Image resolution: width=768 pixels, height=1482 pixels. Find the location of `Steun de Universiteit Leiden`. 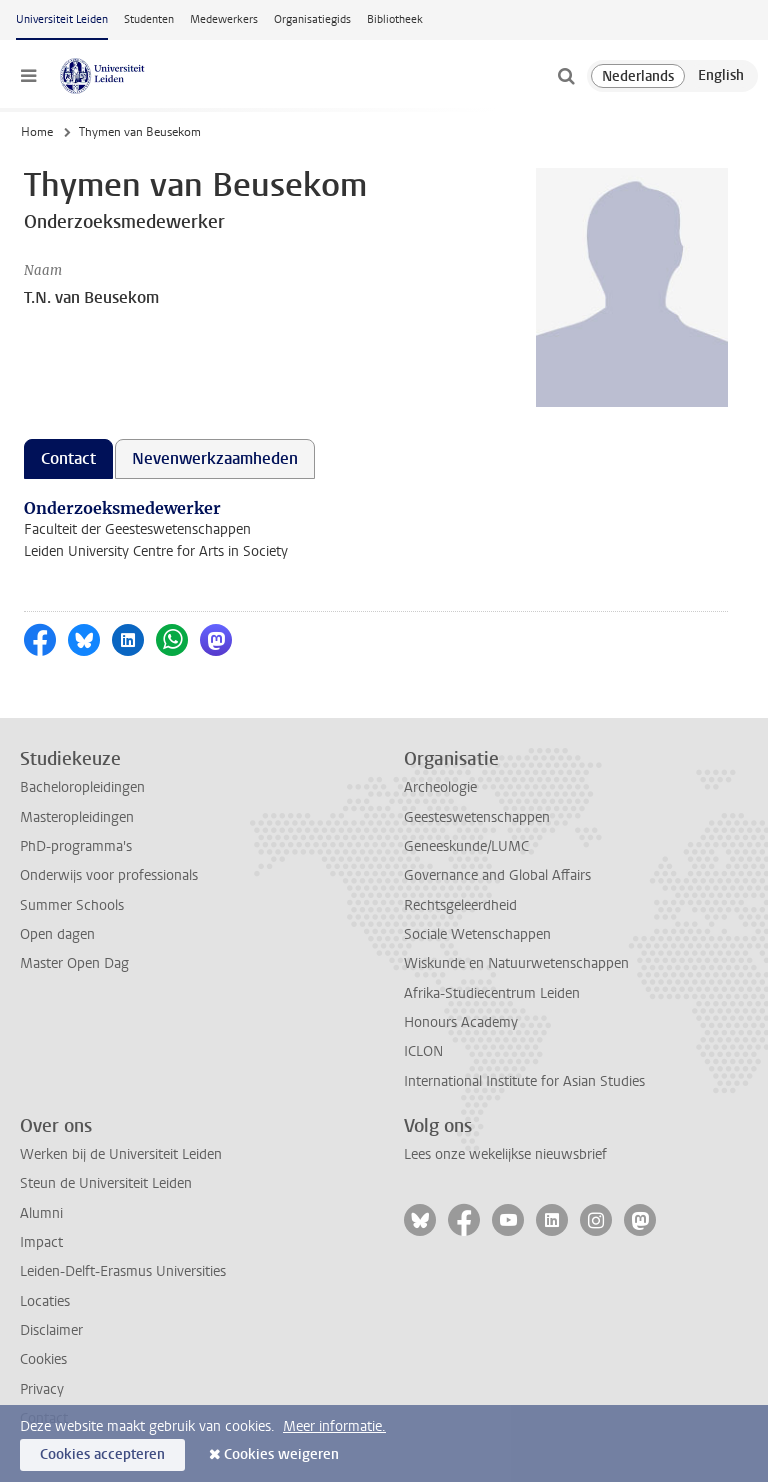

Steun de Universiteit Leiden is located at coordinates (106, 1183).